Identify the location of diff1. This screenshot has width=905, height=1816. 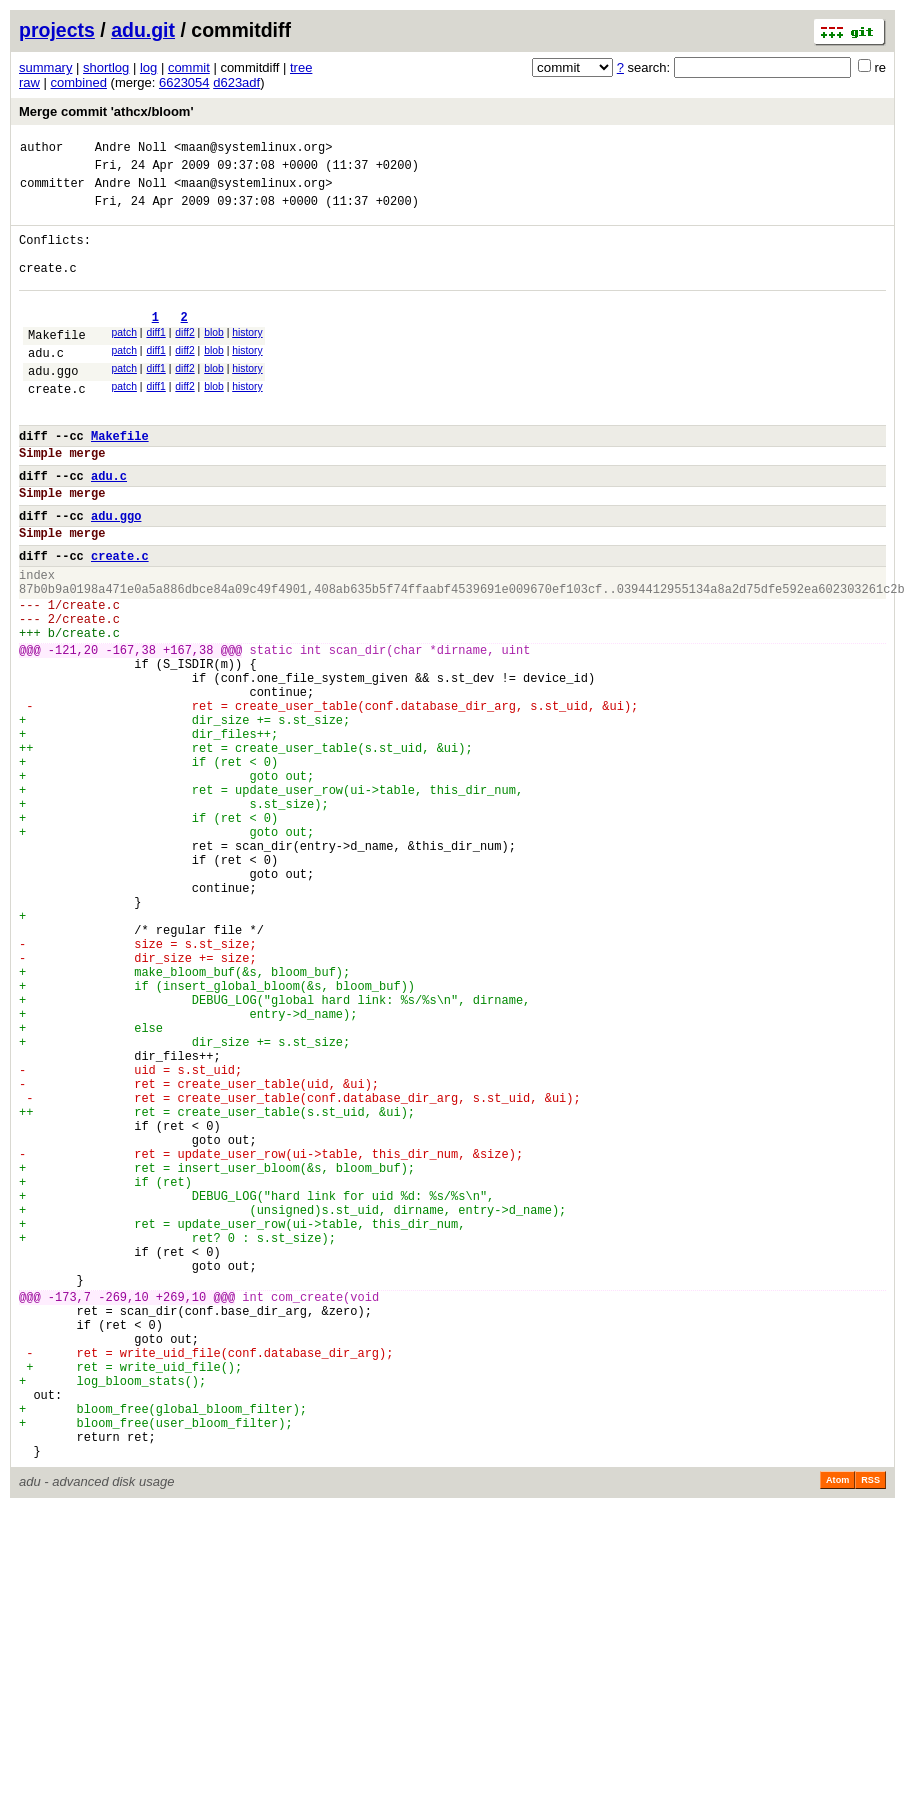
(155, 359).